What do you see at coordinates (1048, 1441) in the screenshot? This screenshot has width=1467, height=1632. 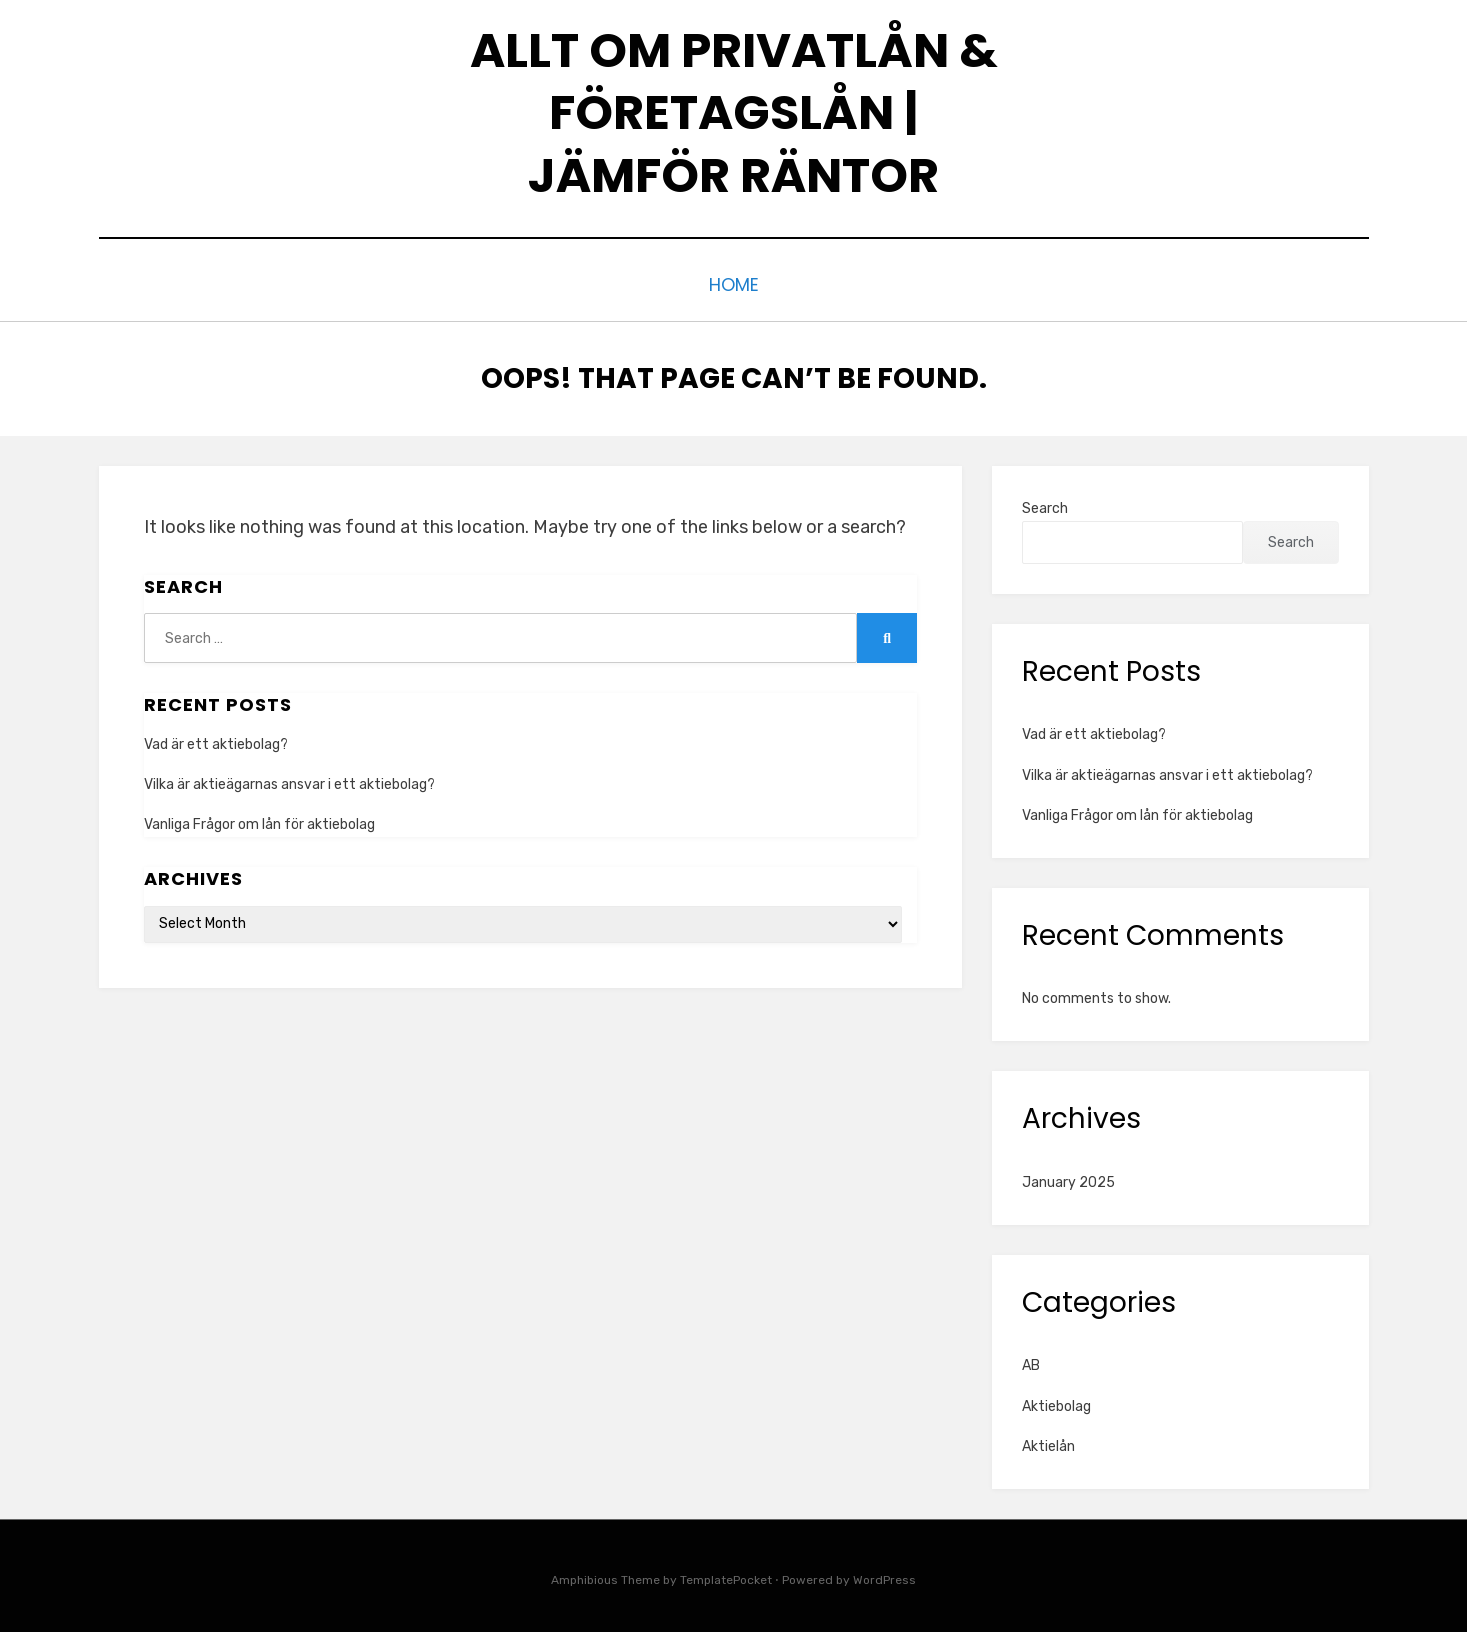 I see `Aktielån` at bounding box center [1048, 1441].